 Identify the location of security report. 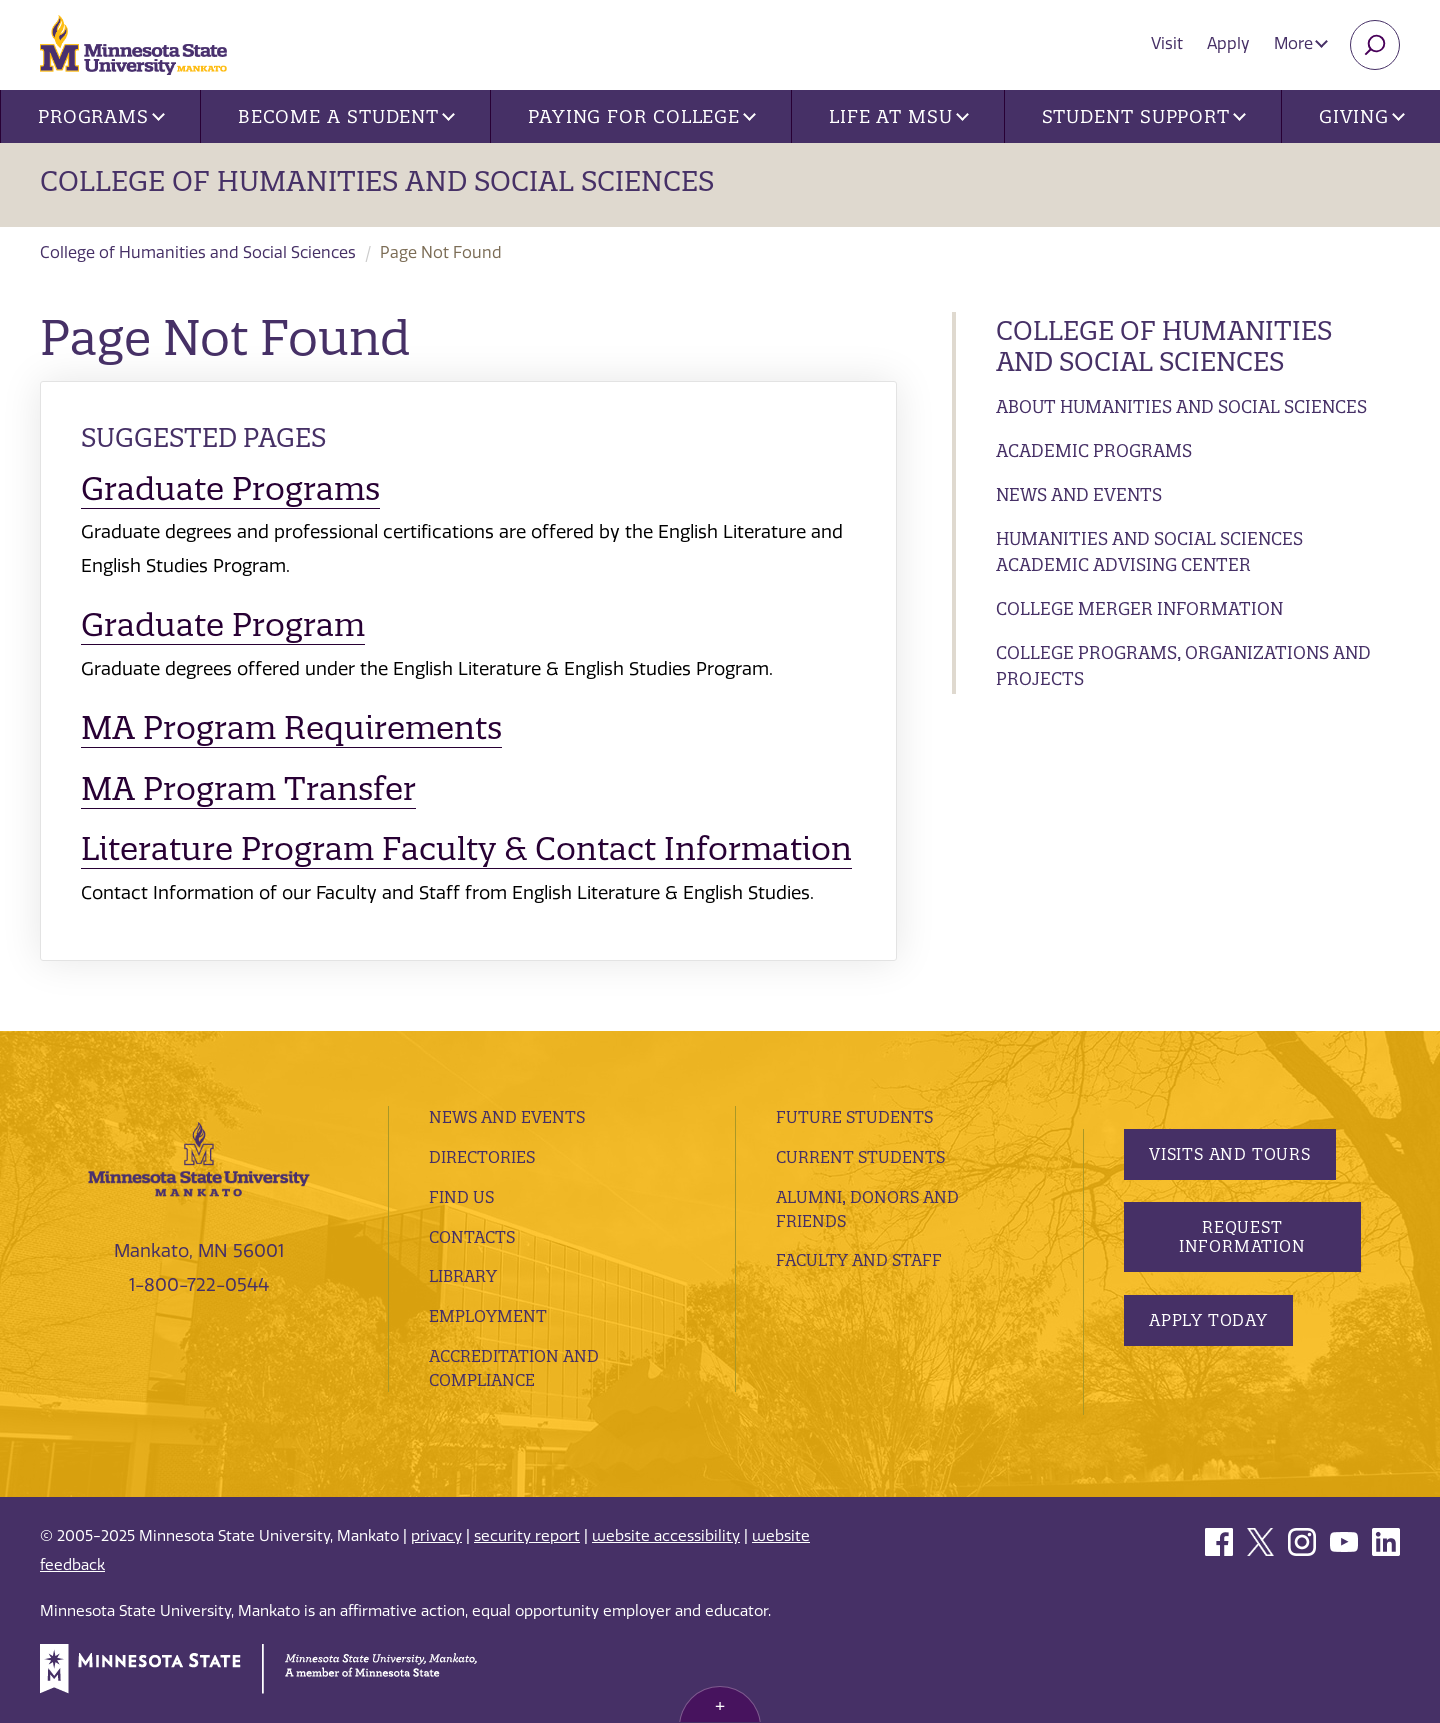
(527, 1536).